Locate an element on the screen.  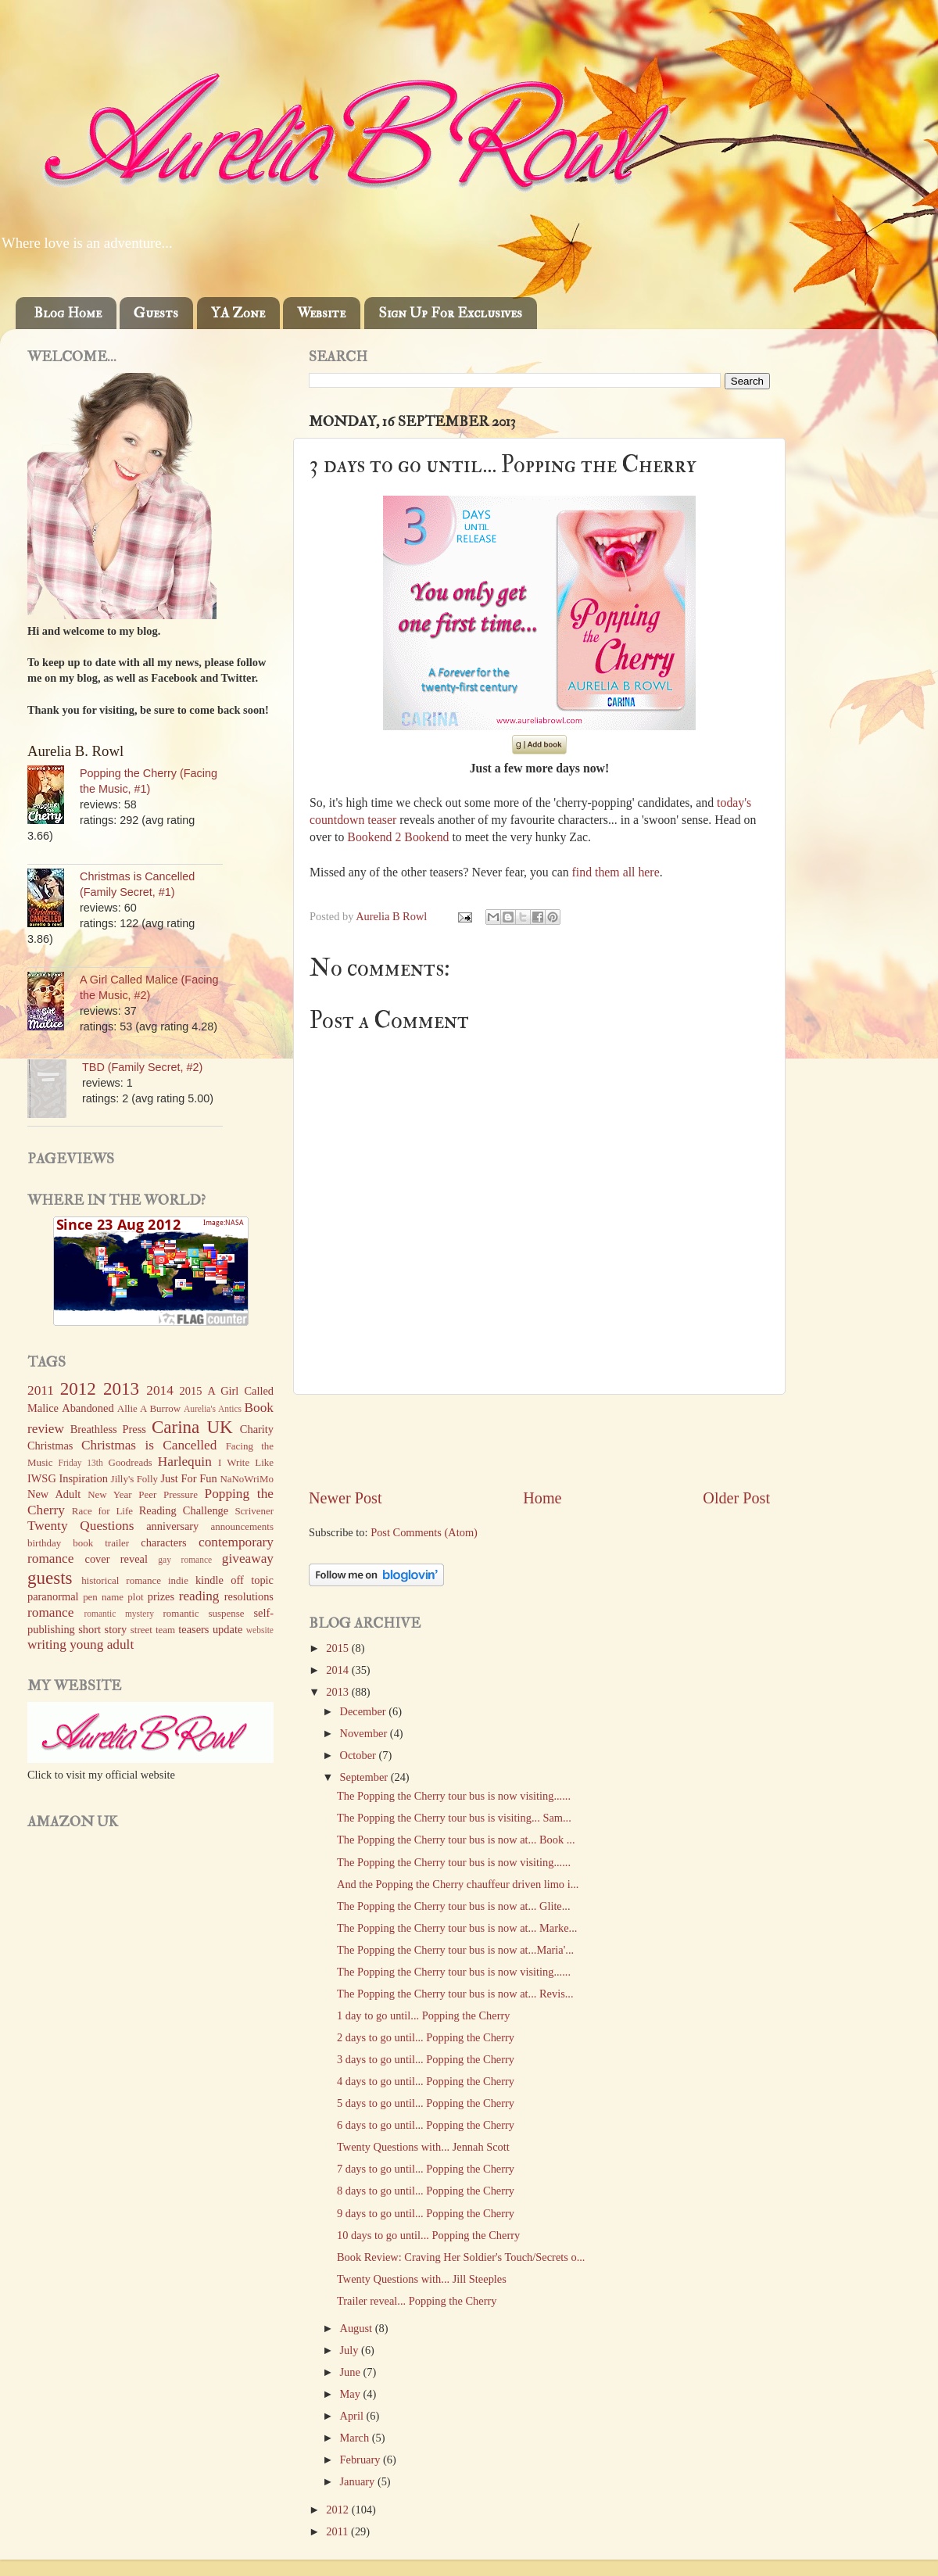
off topic is located at coordinates (252, 1580).